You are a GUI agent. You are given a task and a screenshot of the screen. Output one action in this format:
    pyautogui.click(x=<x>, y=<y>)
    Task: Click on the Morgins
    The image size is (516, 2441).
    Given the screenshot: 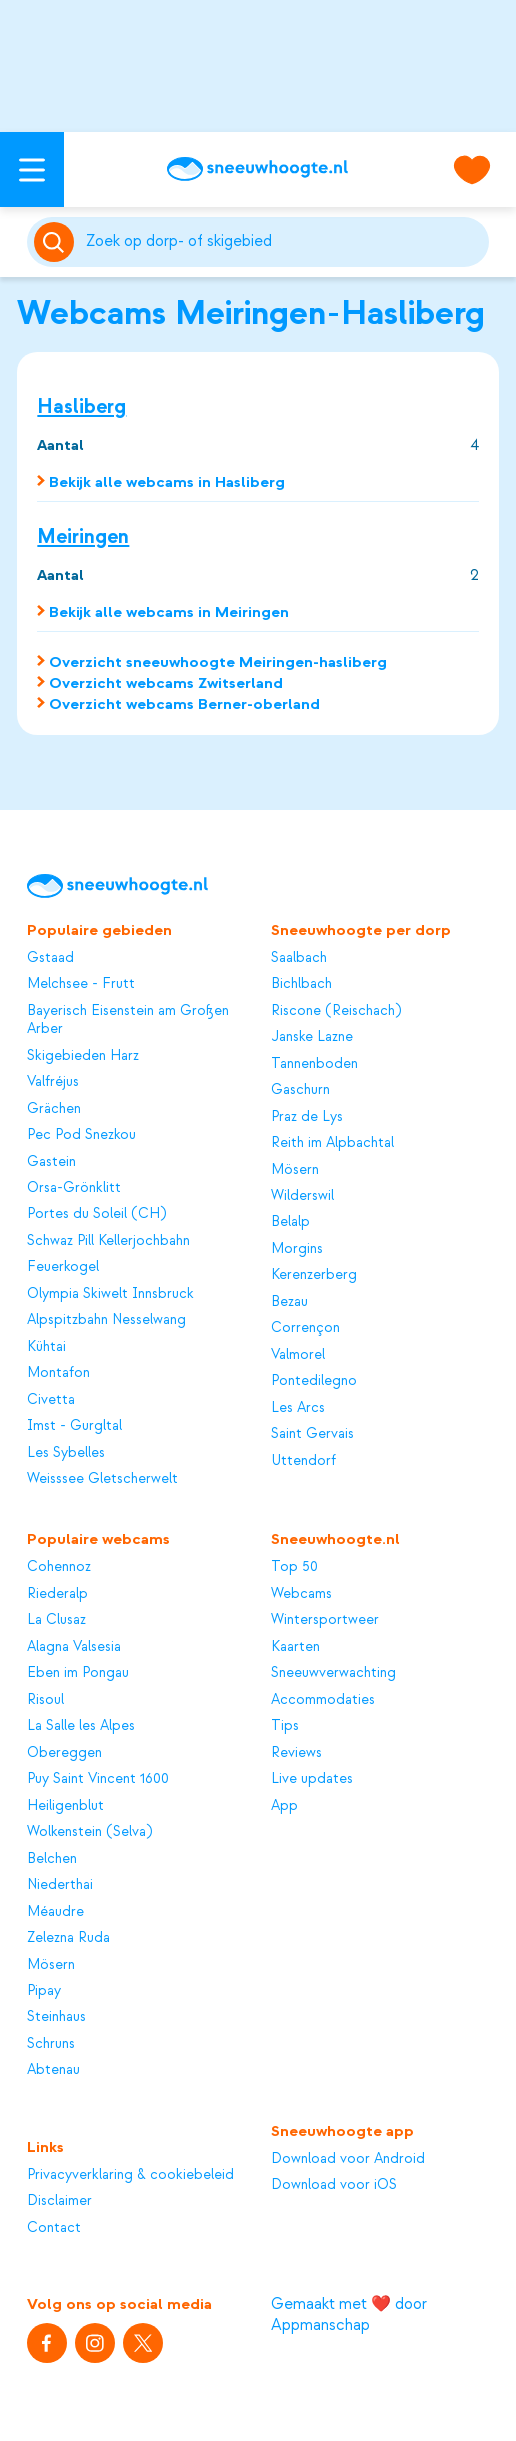 What is the action you would take?
    pyautogui.click(x=297, y=1249)
    